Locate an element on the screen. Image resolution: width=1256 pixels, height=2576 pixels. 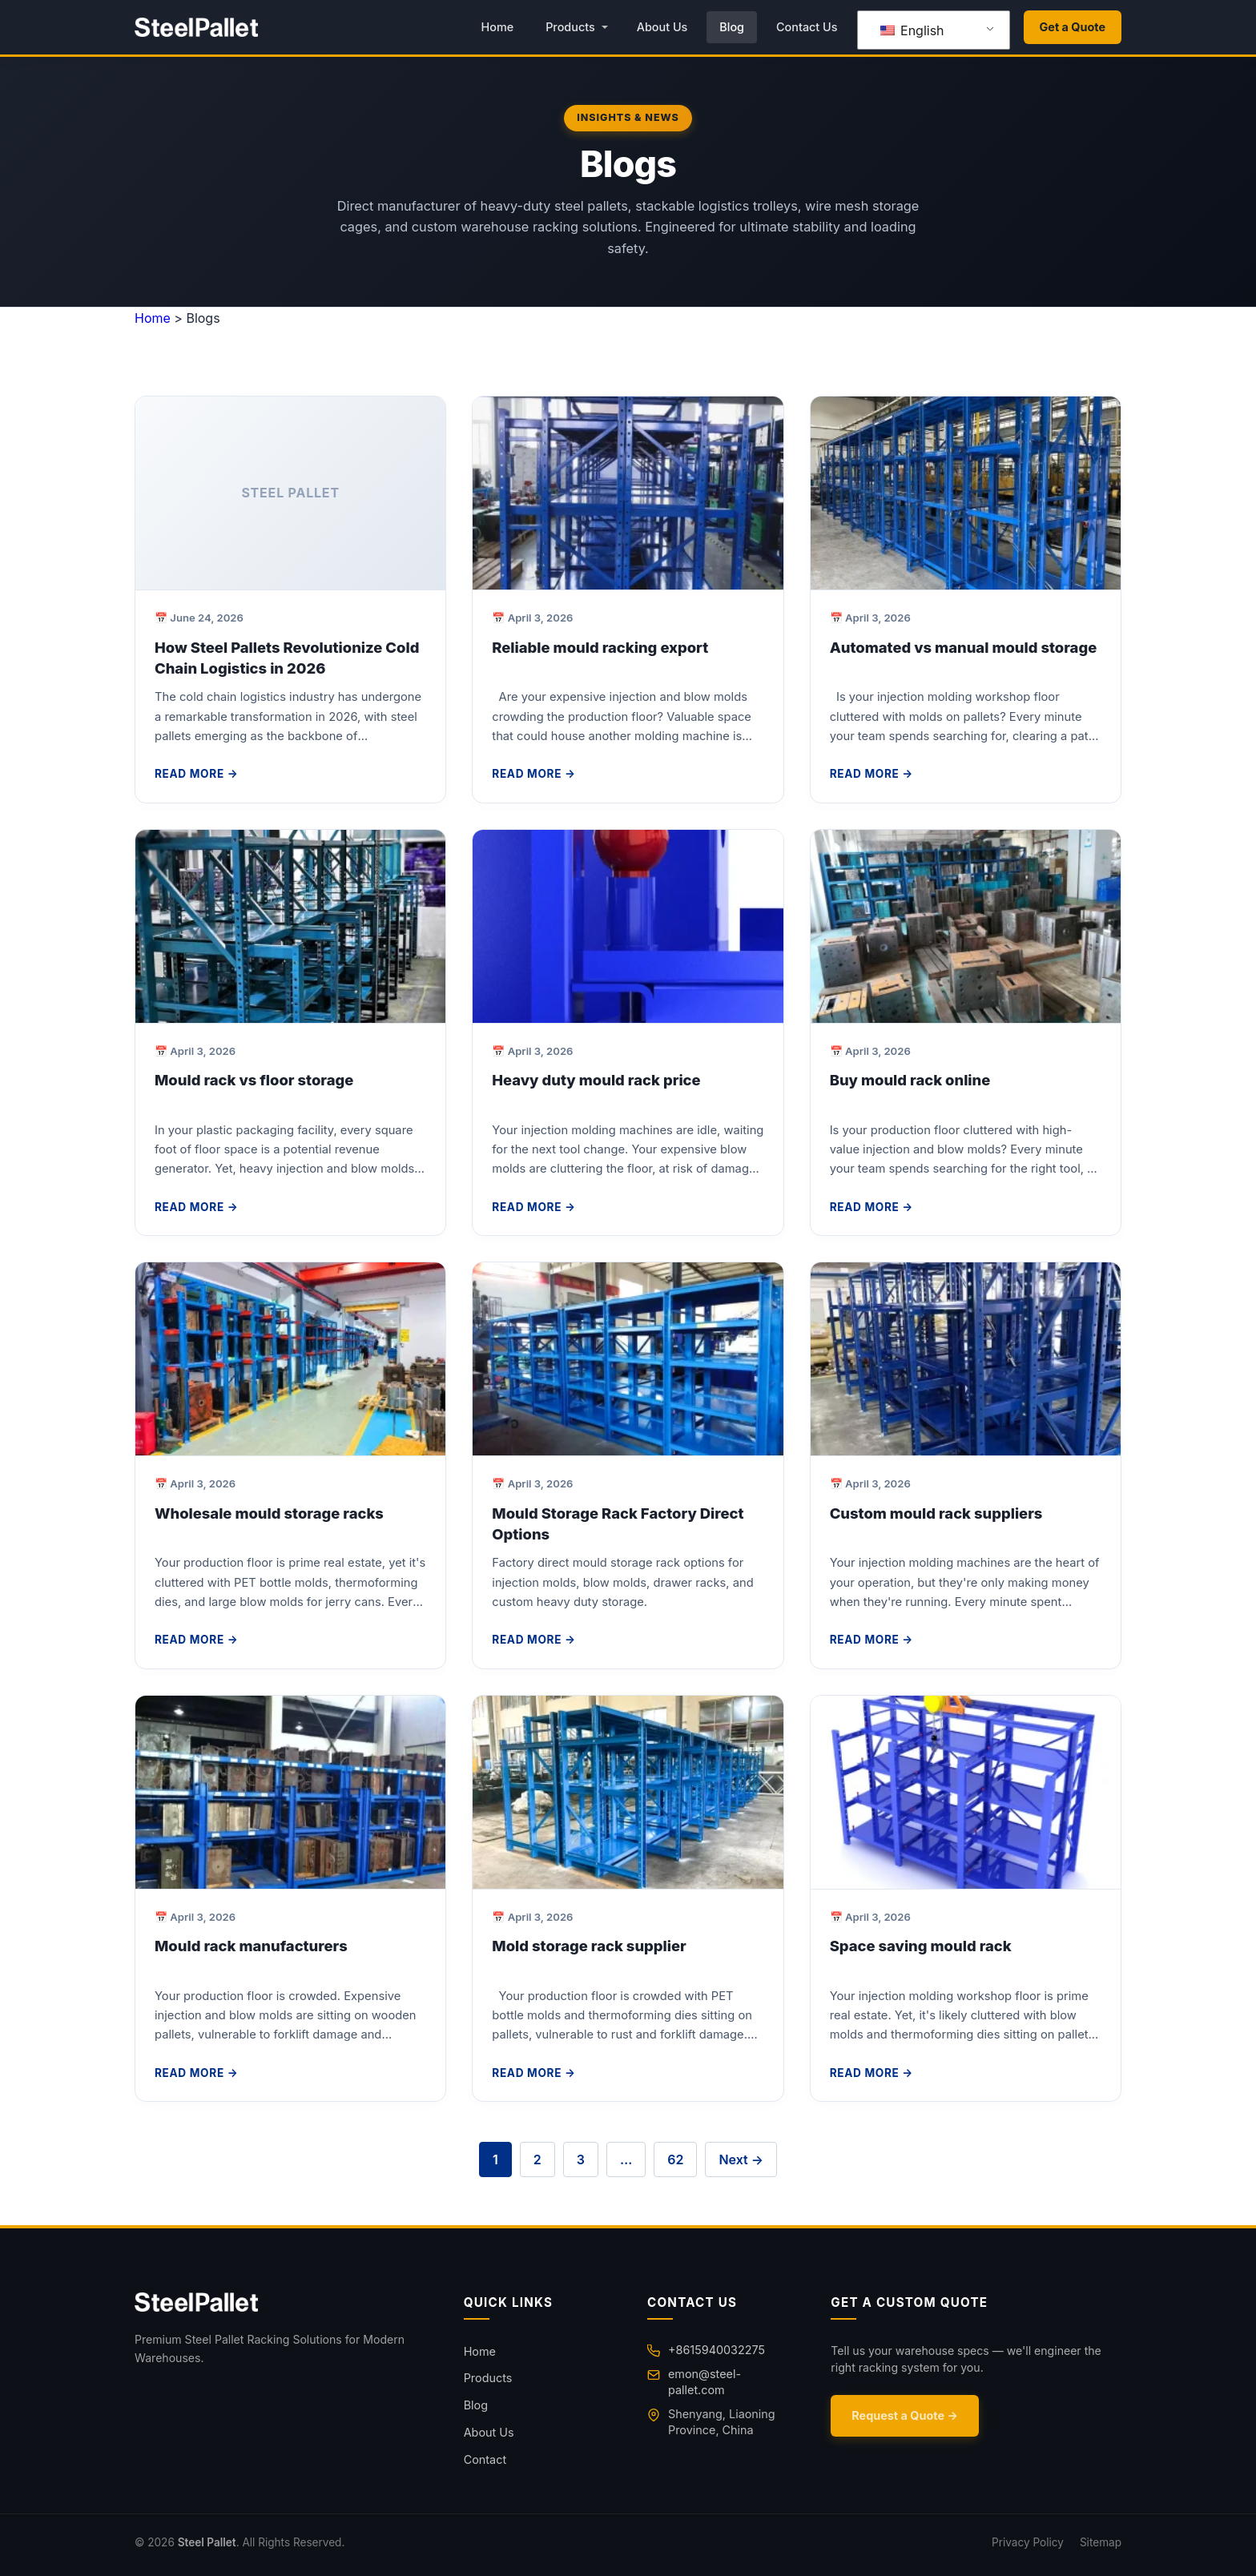
Request a Quote → is located at coordinates (904, 2415).